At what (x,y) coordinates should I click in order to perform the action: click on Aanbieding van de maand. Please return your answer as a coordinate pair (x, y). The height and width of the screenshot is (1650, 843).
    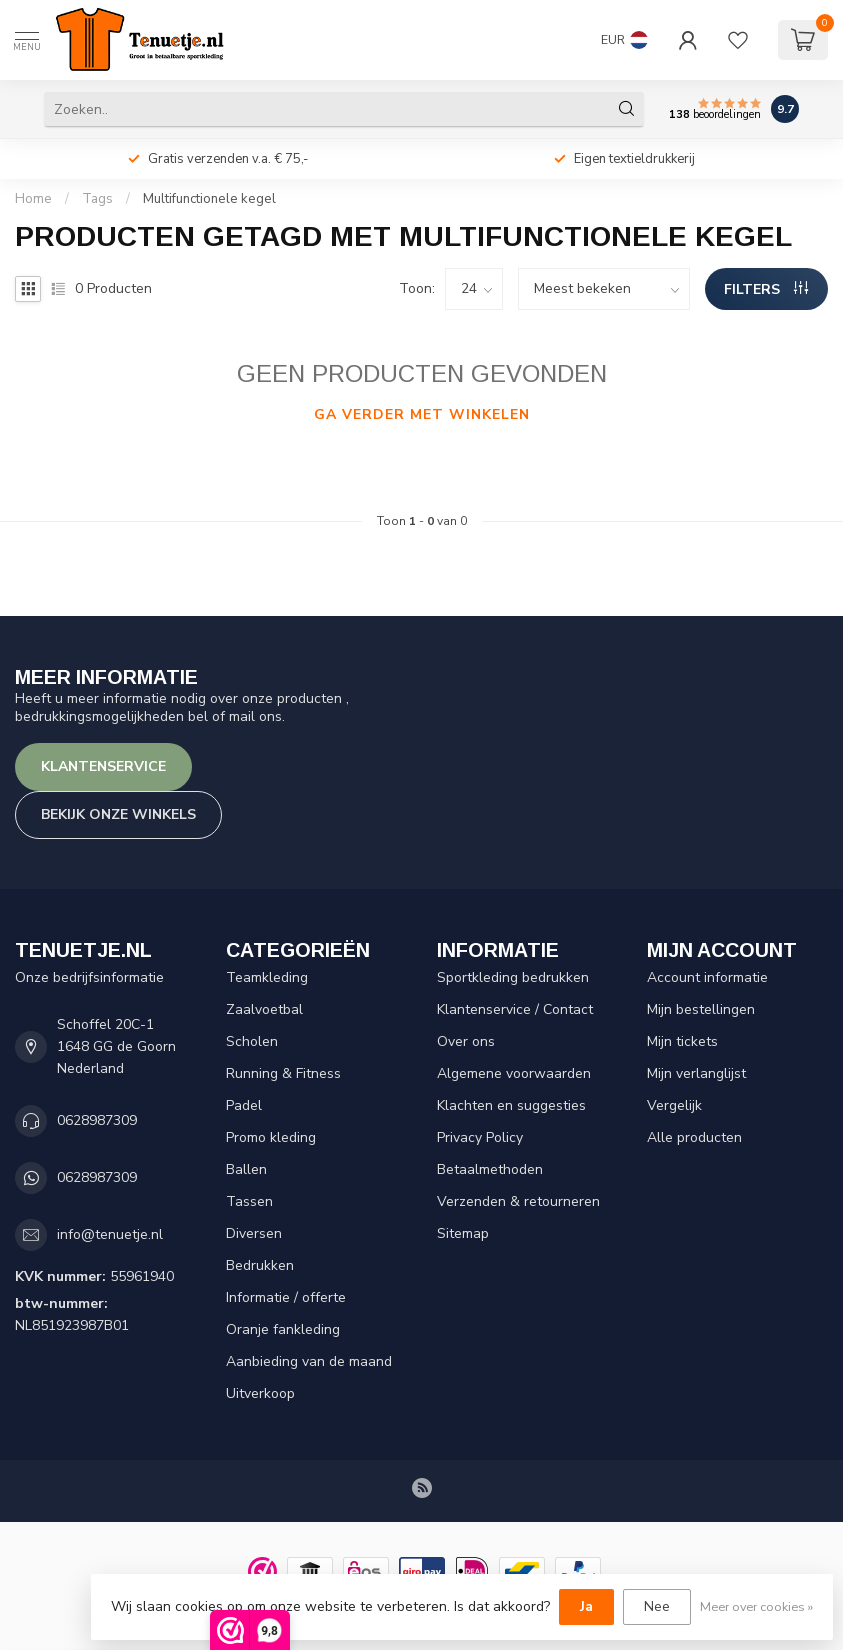
    Looking at the image, I should click on (309, 1361).